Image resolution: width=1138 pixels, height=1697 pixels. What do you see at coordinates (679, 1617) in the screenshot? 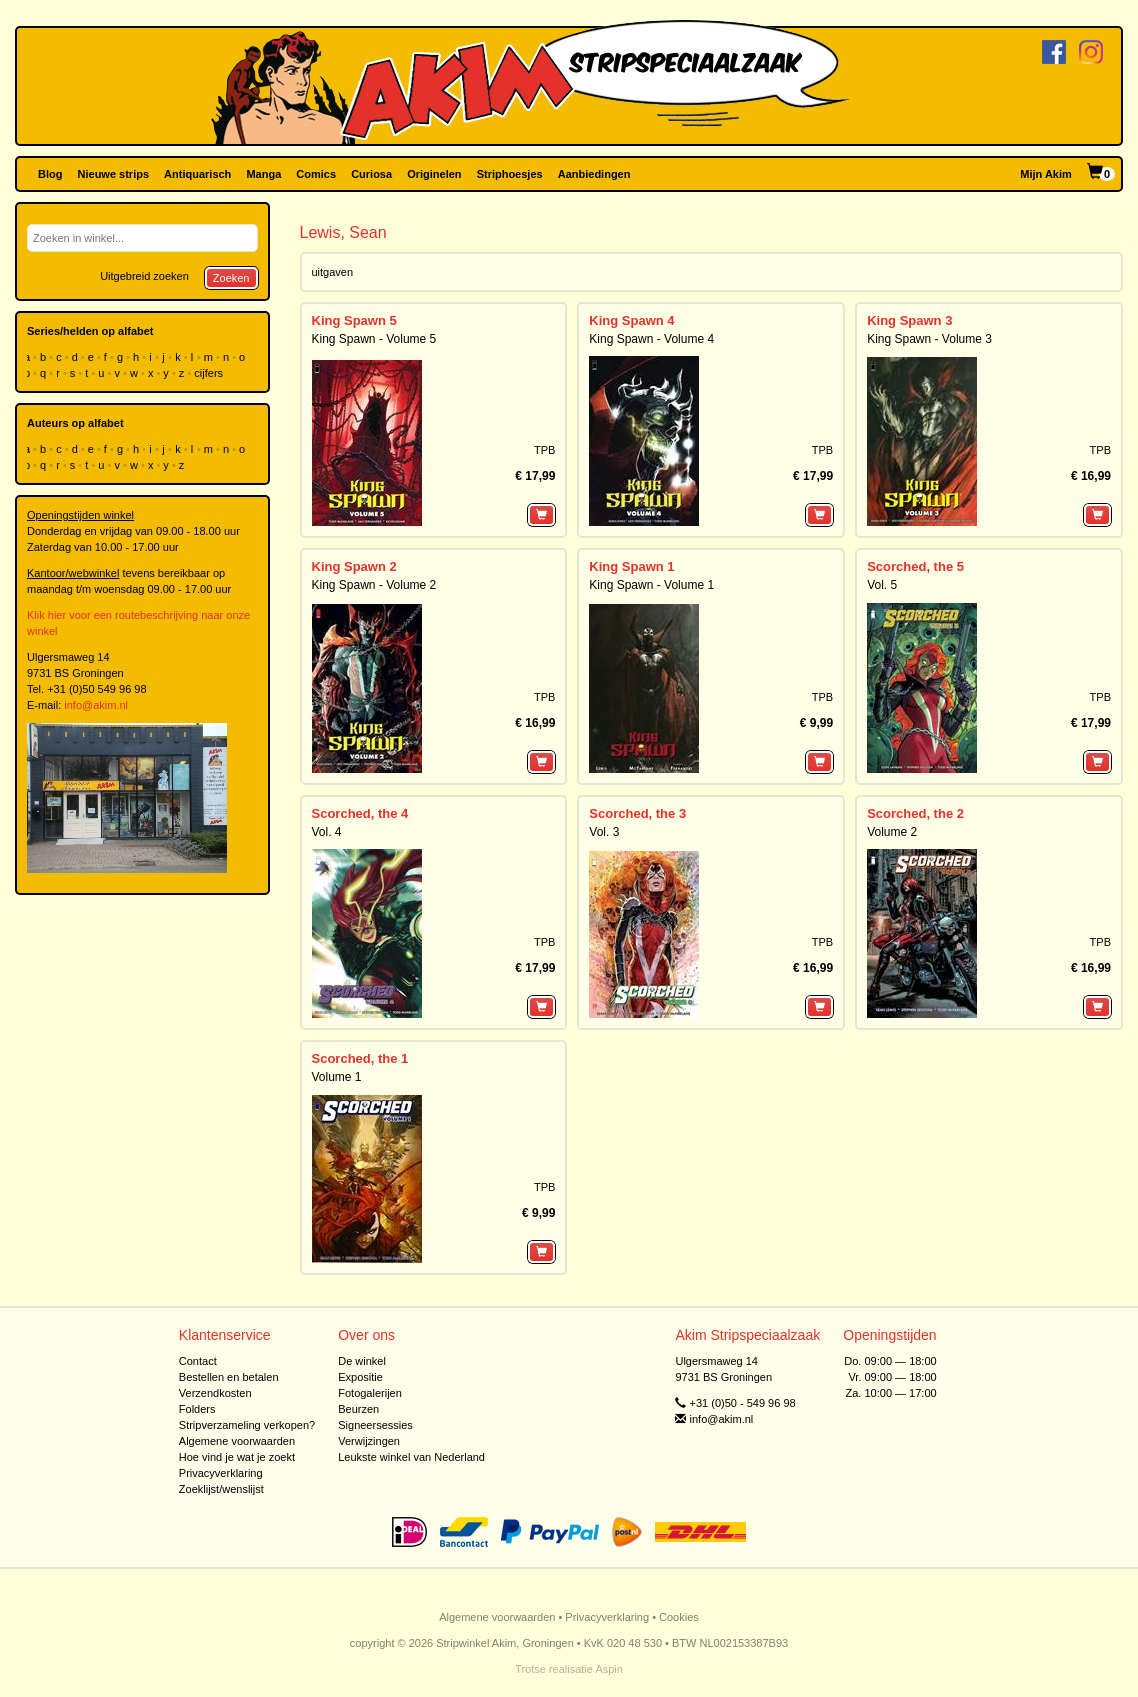
I see `Cookies` at bounding box center [679, 1617].